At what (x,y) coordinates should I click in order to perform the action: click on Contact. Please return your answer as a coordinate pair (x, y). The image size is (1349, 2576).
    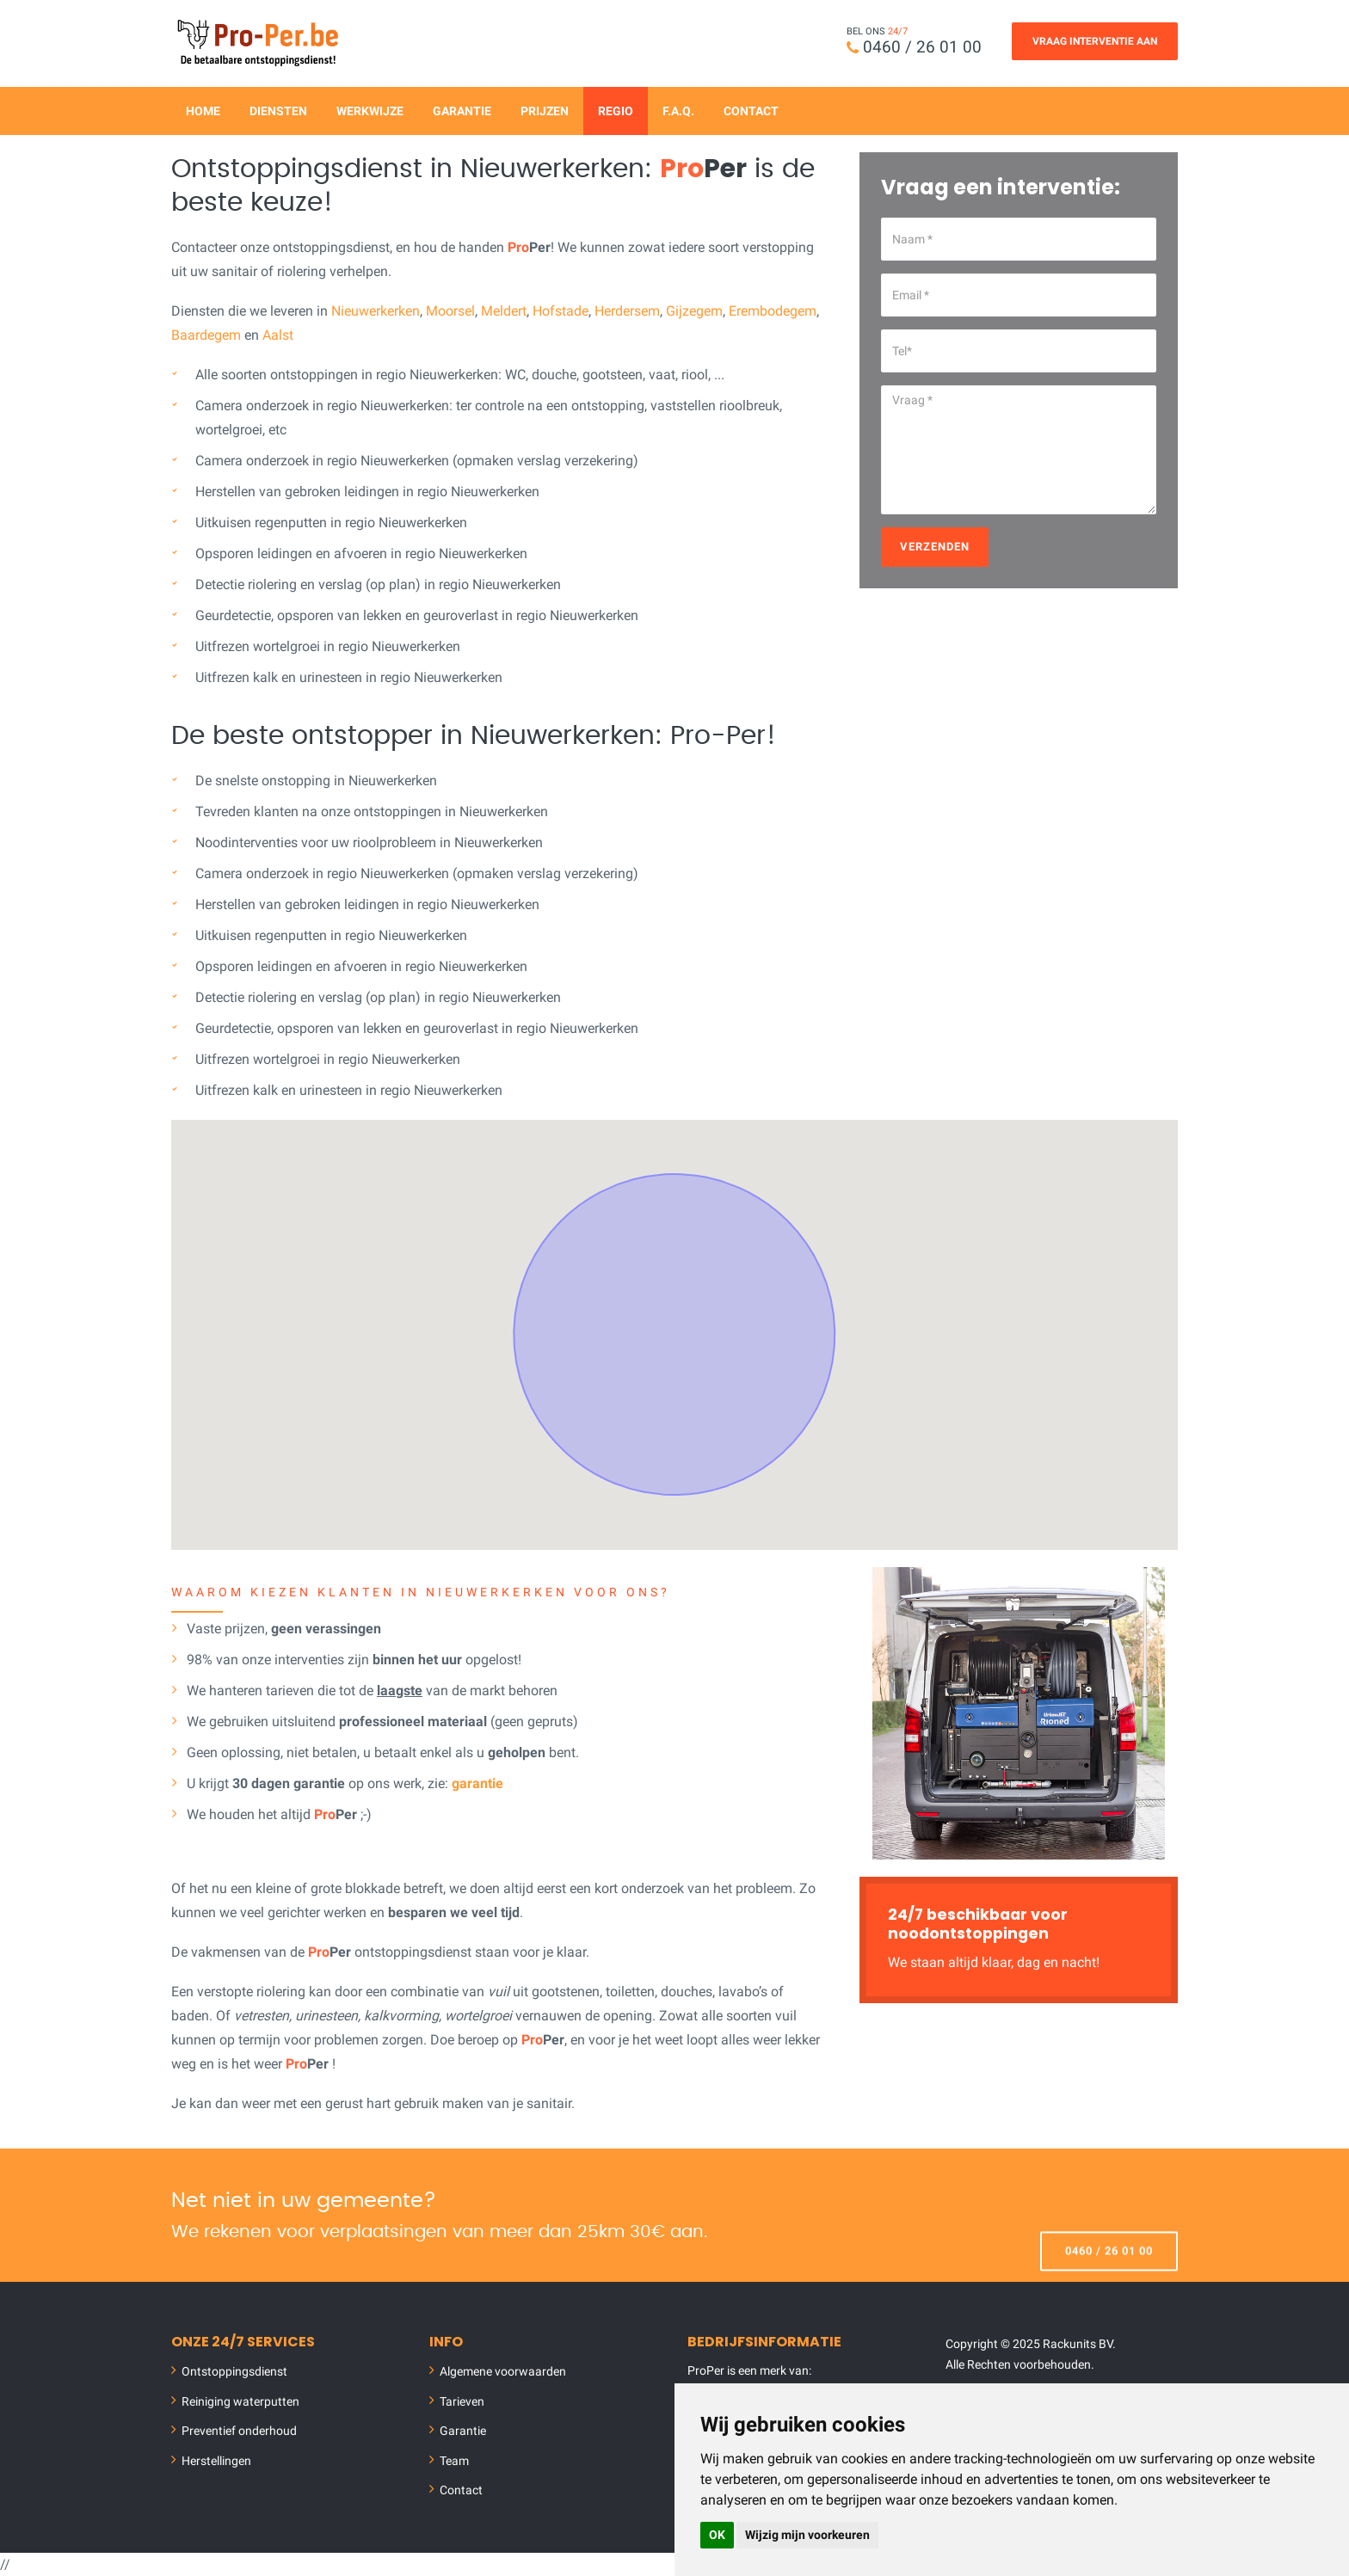
    Looking at the image, I should click on (751, 110).